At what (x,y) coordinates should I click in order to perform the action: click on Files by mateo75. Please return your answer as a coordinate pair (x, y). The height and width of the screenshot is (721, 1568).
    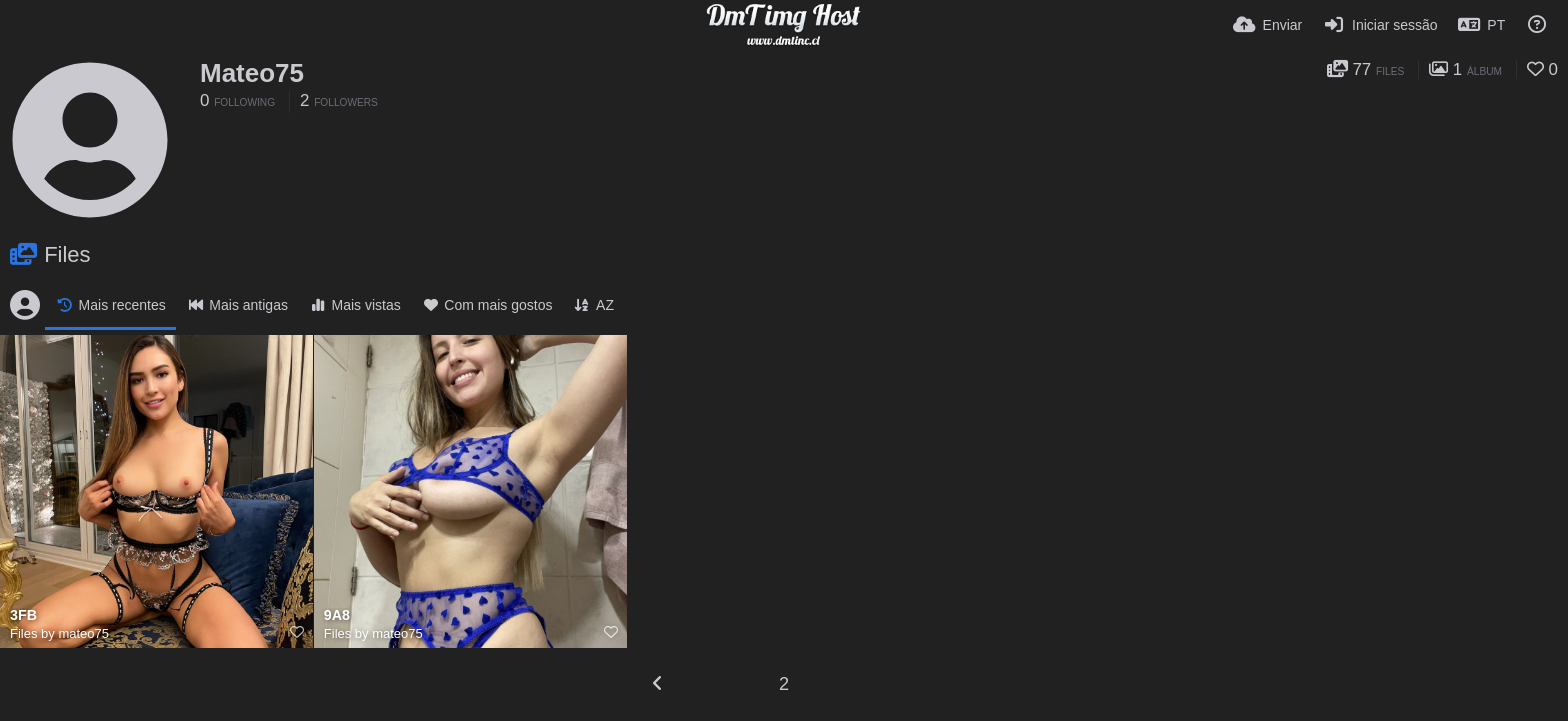
    Looking at the image, I should click on (59, 633).